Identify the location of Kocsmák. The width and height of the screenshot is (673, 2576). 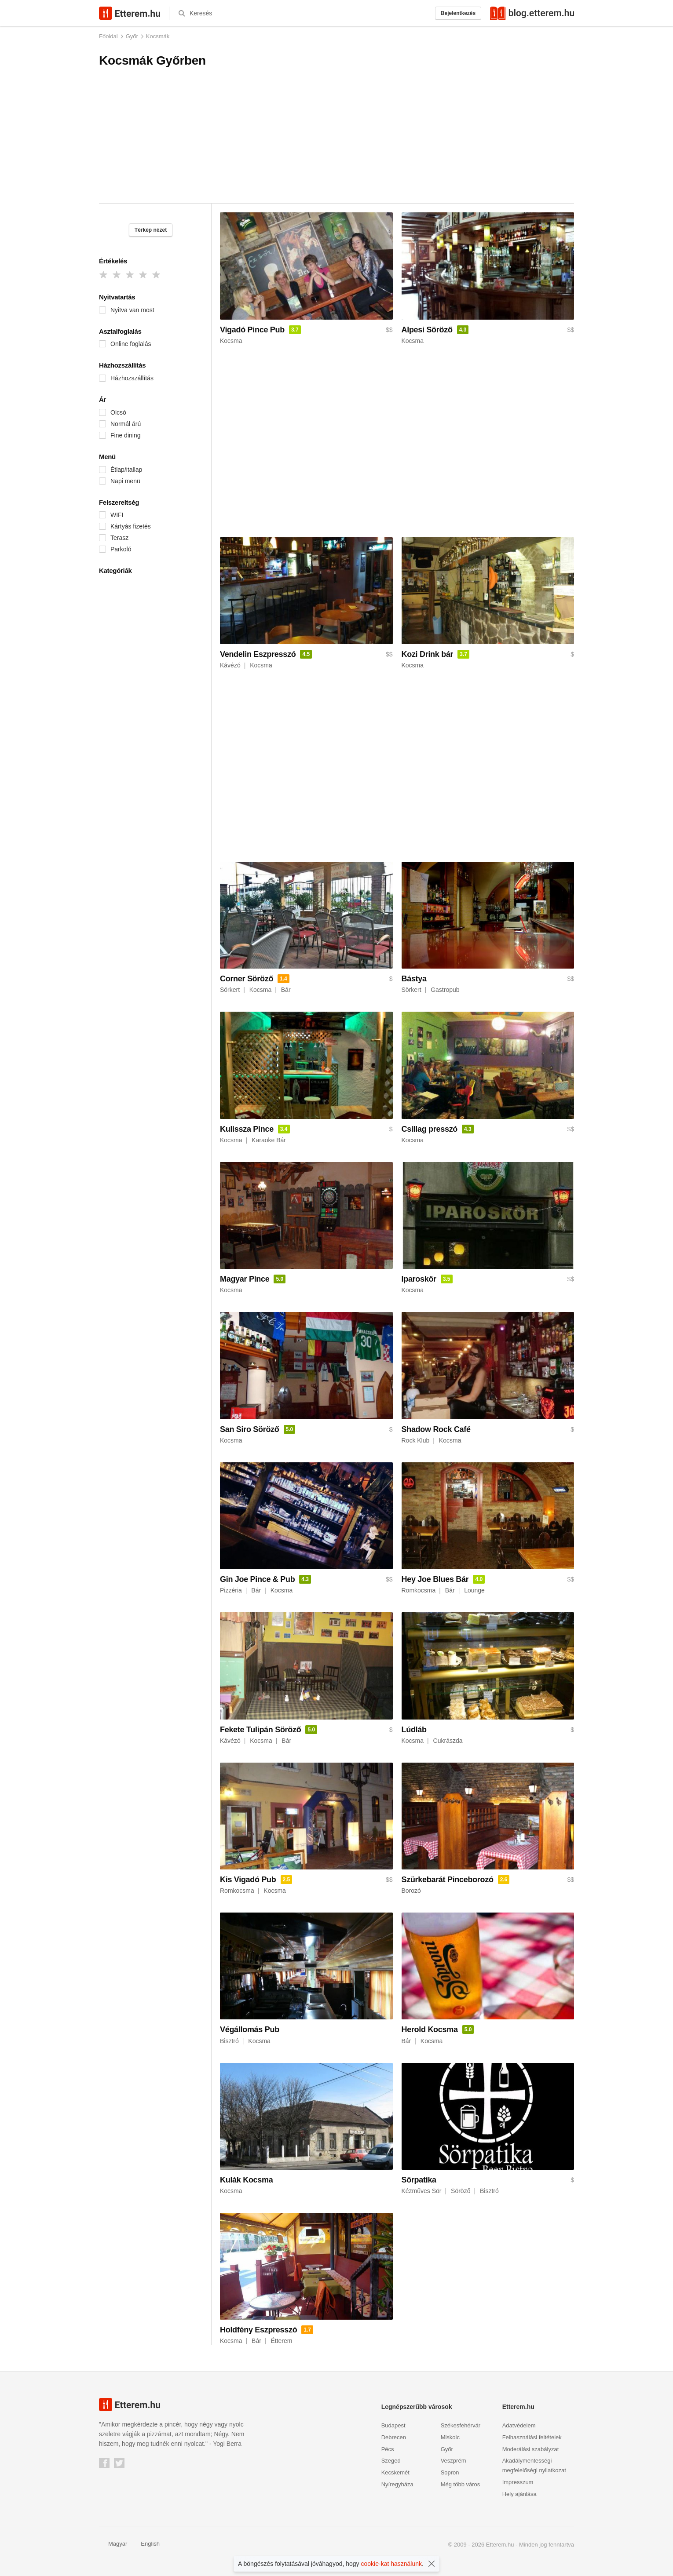
(157, 36).